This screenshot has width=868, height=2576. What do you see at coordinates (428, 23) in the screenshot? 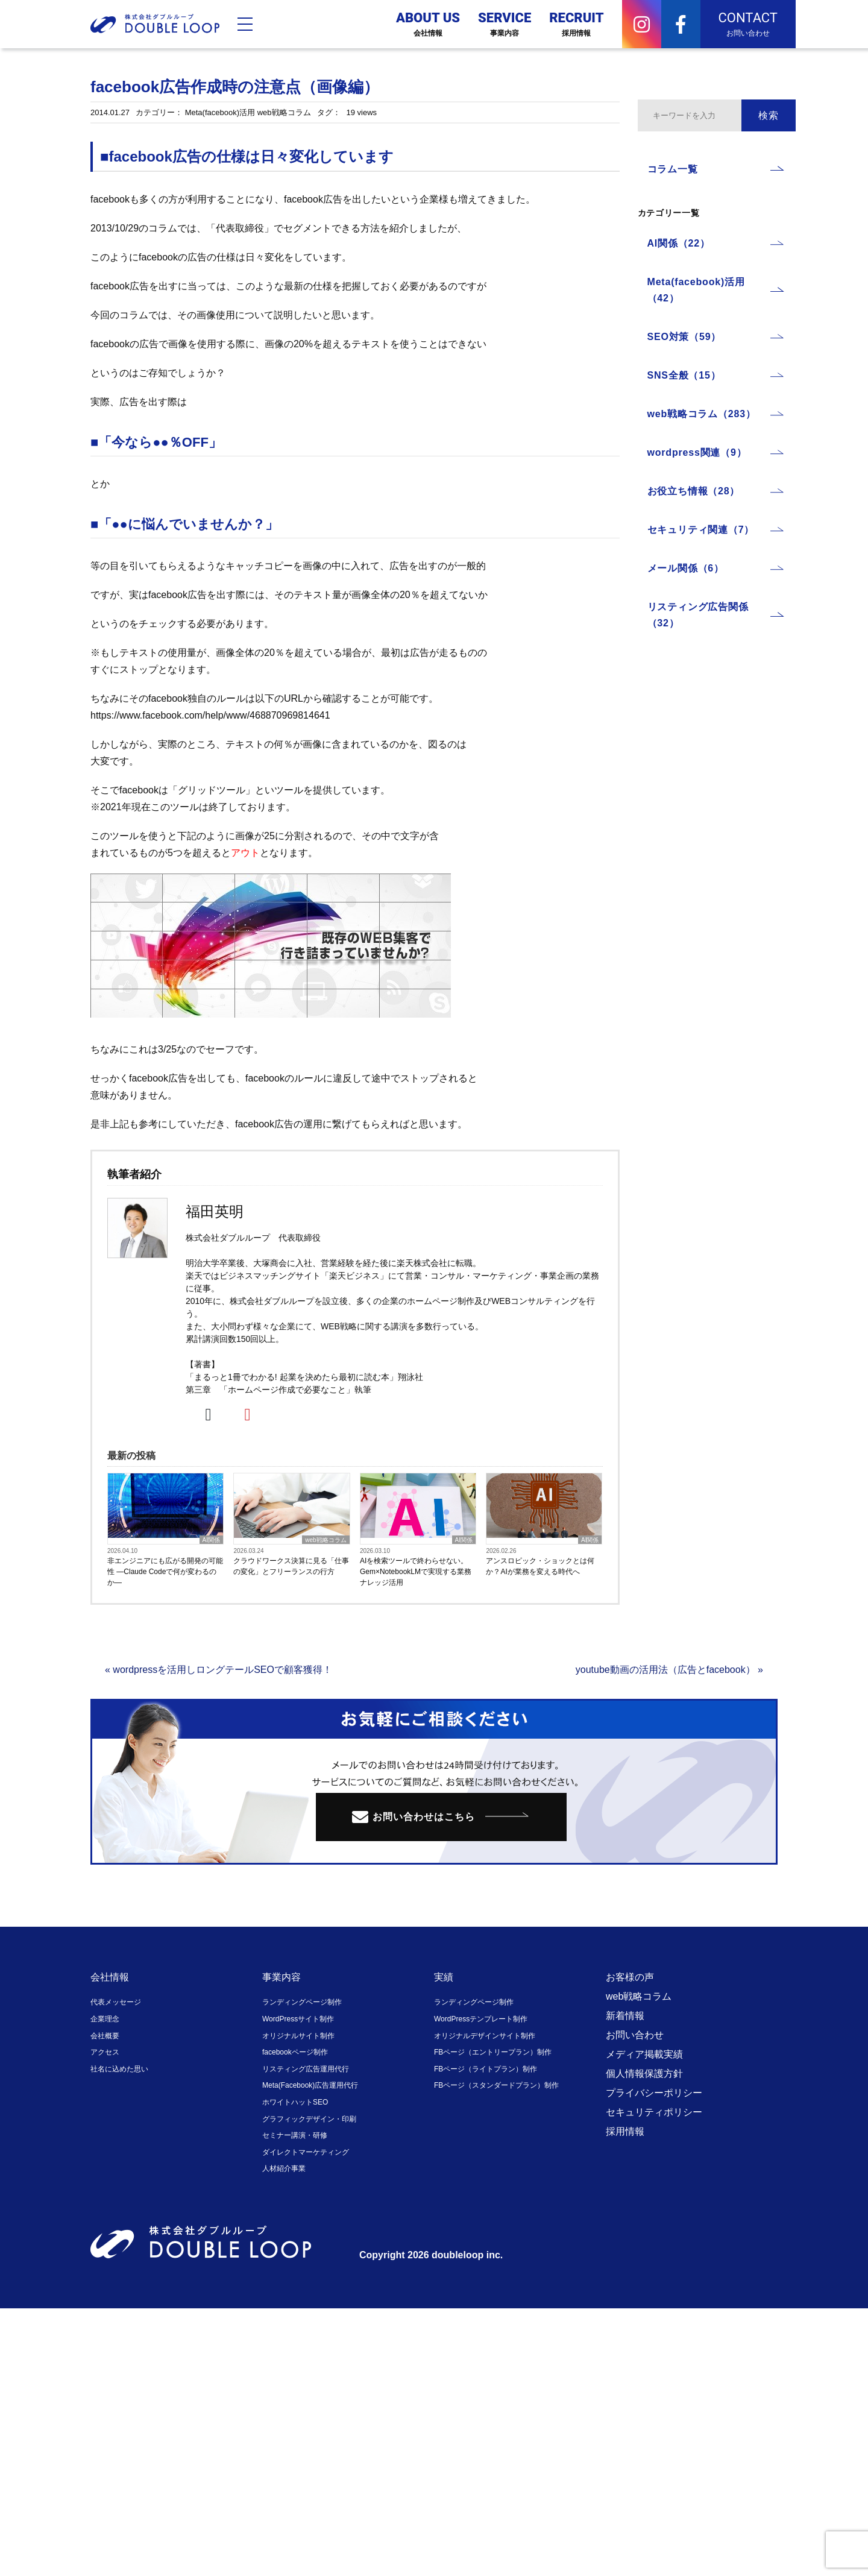
I see `ABOUT US` at bounding box center [428, 23].